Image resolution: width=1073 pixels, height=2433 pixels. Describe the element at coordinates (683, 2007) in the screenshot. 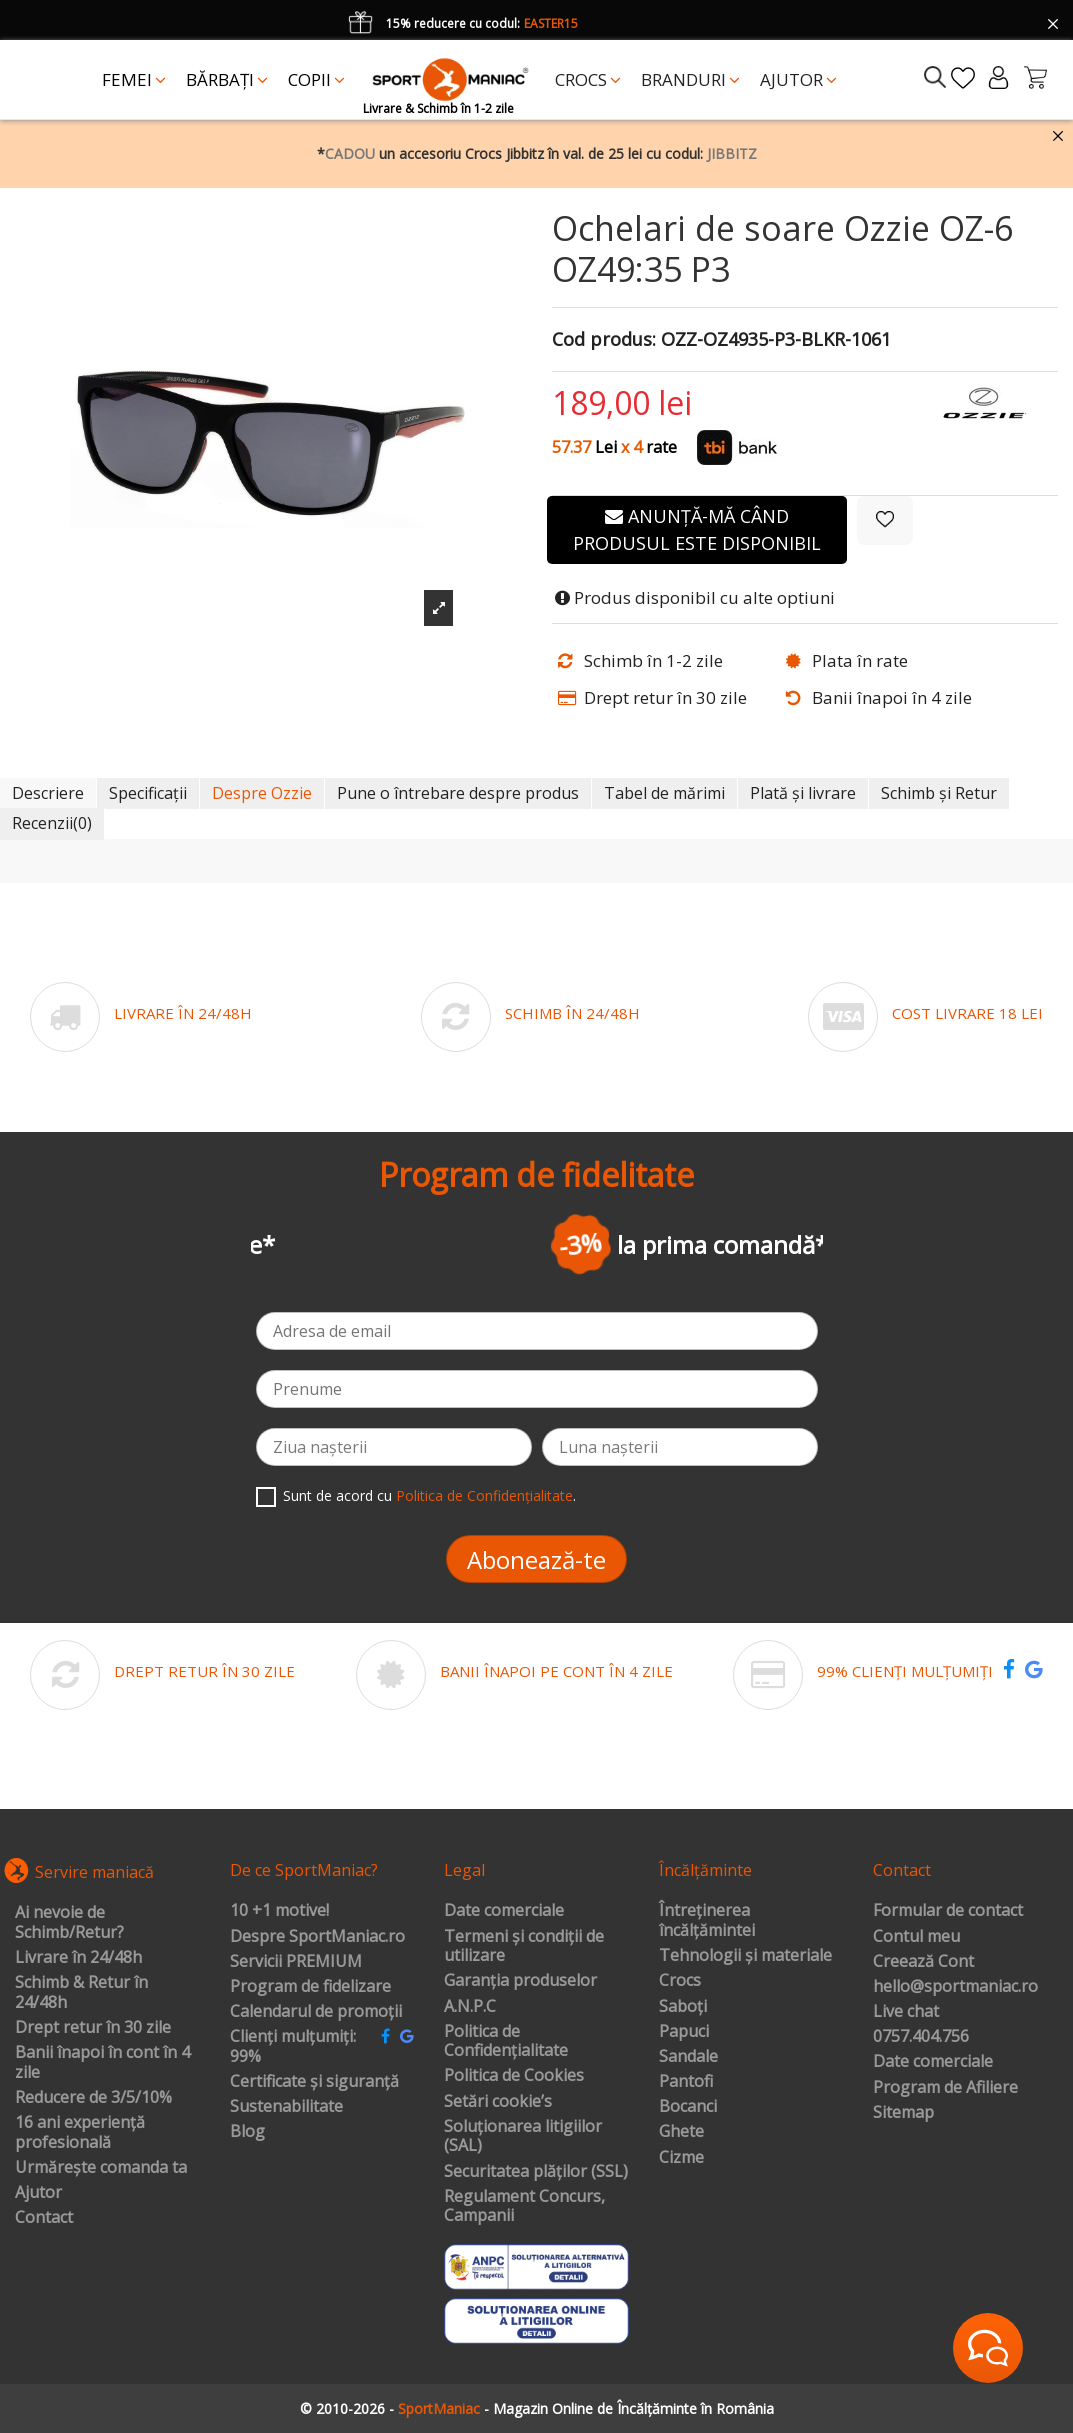

I see `Saboți` at that location.